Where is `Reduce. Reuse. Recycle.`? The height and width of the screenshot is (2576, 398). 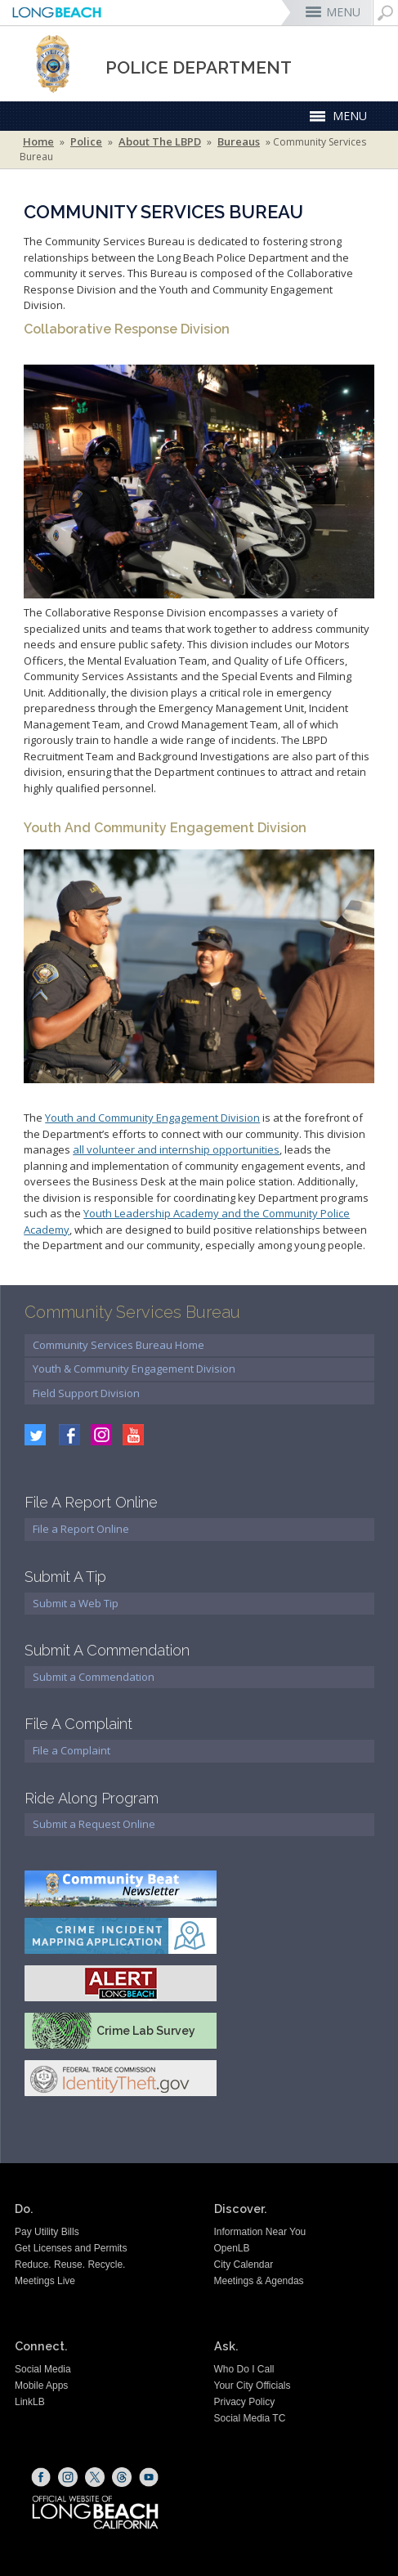
Reduce. Reuse. Recycle. is located at coordinates (70, 2264).